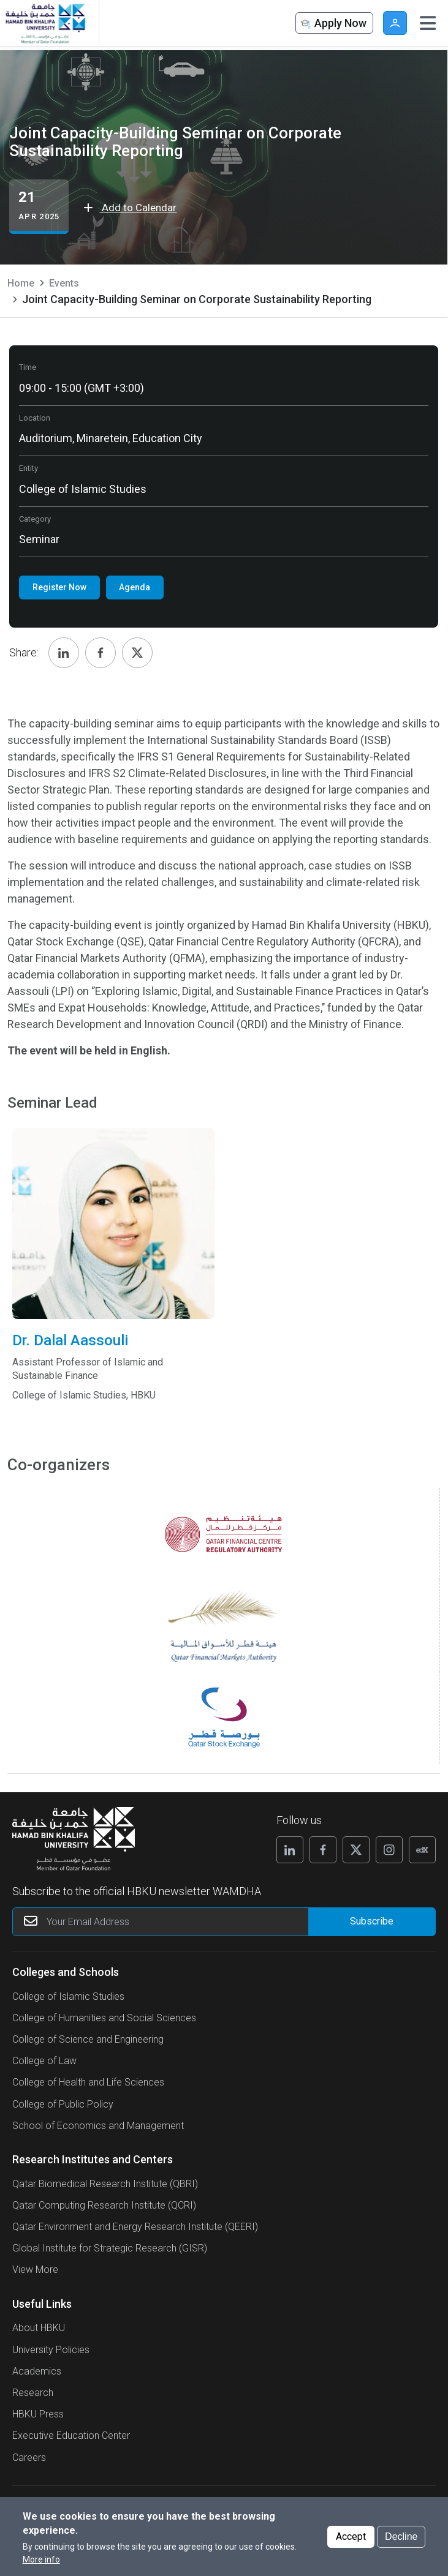 This screenshot has height=2576, width=448. Describe the element at coordinates (29, 2457) in the screenshot. I see `Careers` at that location.